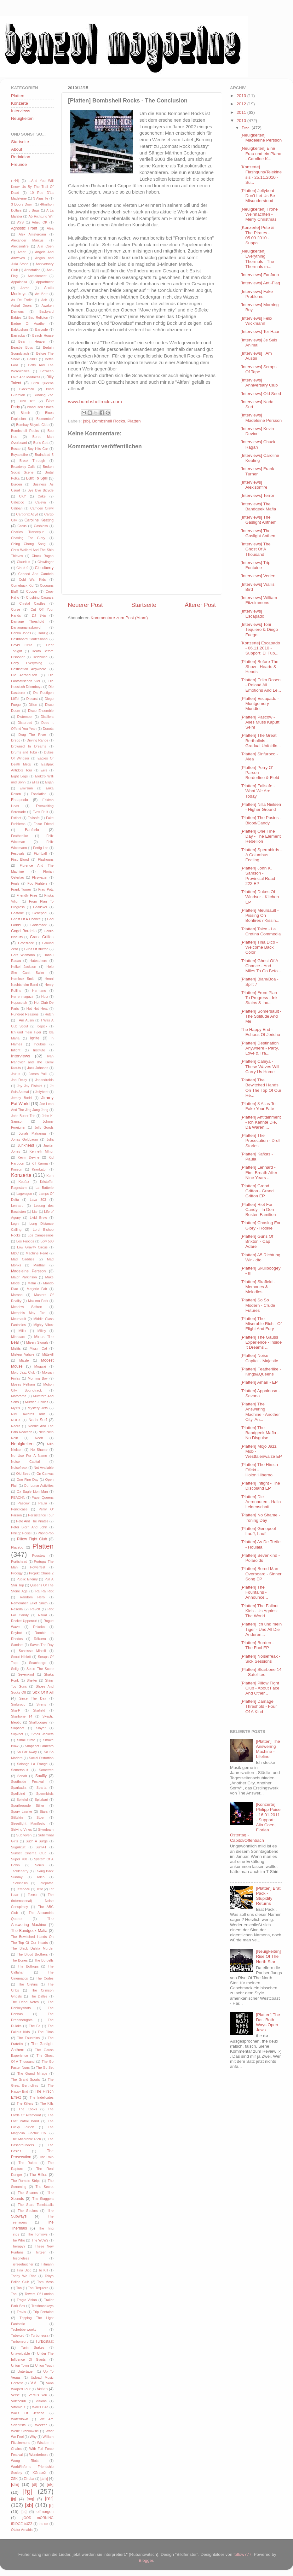 The image size is (293, 2576). I want to click on Danko Jones, so click(21, 633).